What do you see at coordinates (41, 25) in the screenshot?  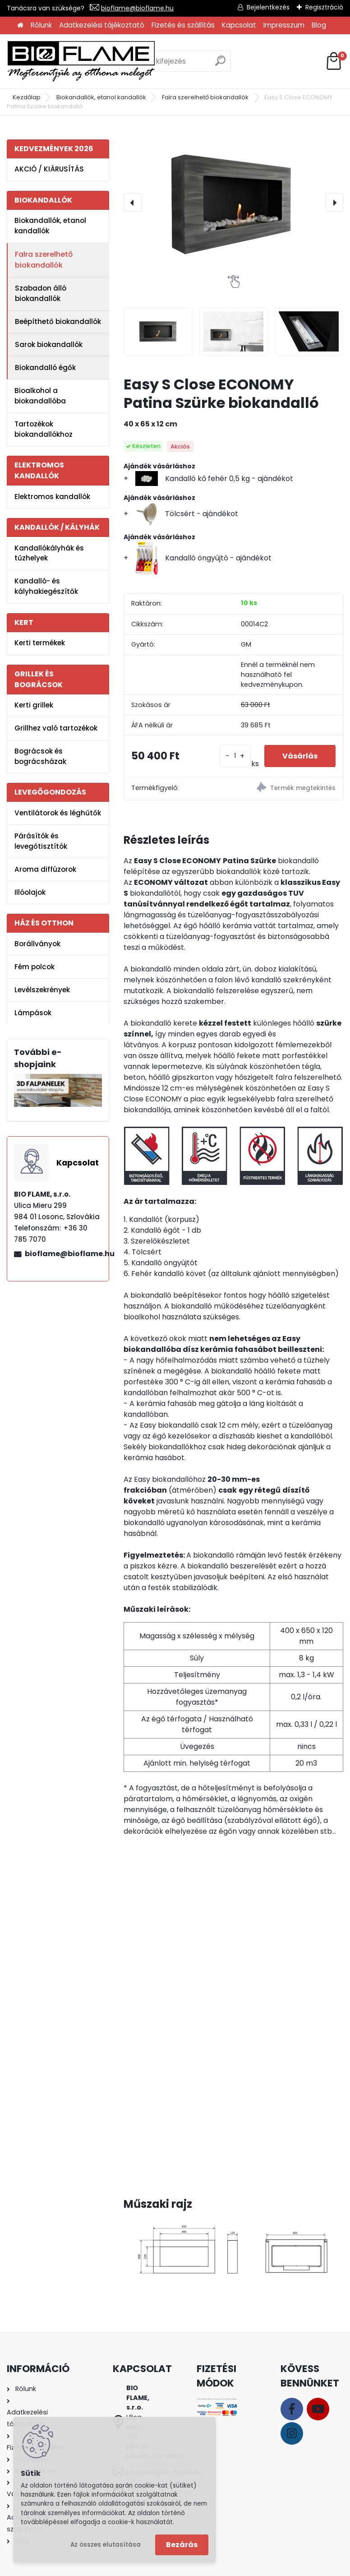 I see `Rólunk` at bounding box center [41, 25].